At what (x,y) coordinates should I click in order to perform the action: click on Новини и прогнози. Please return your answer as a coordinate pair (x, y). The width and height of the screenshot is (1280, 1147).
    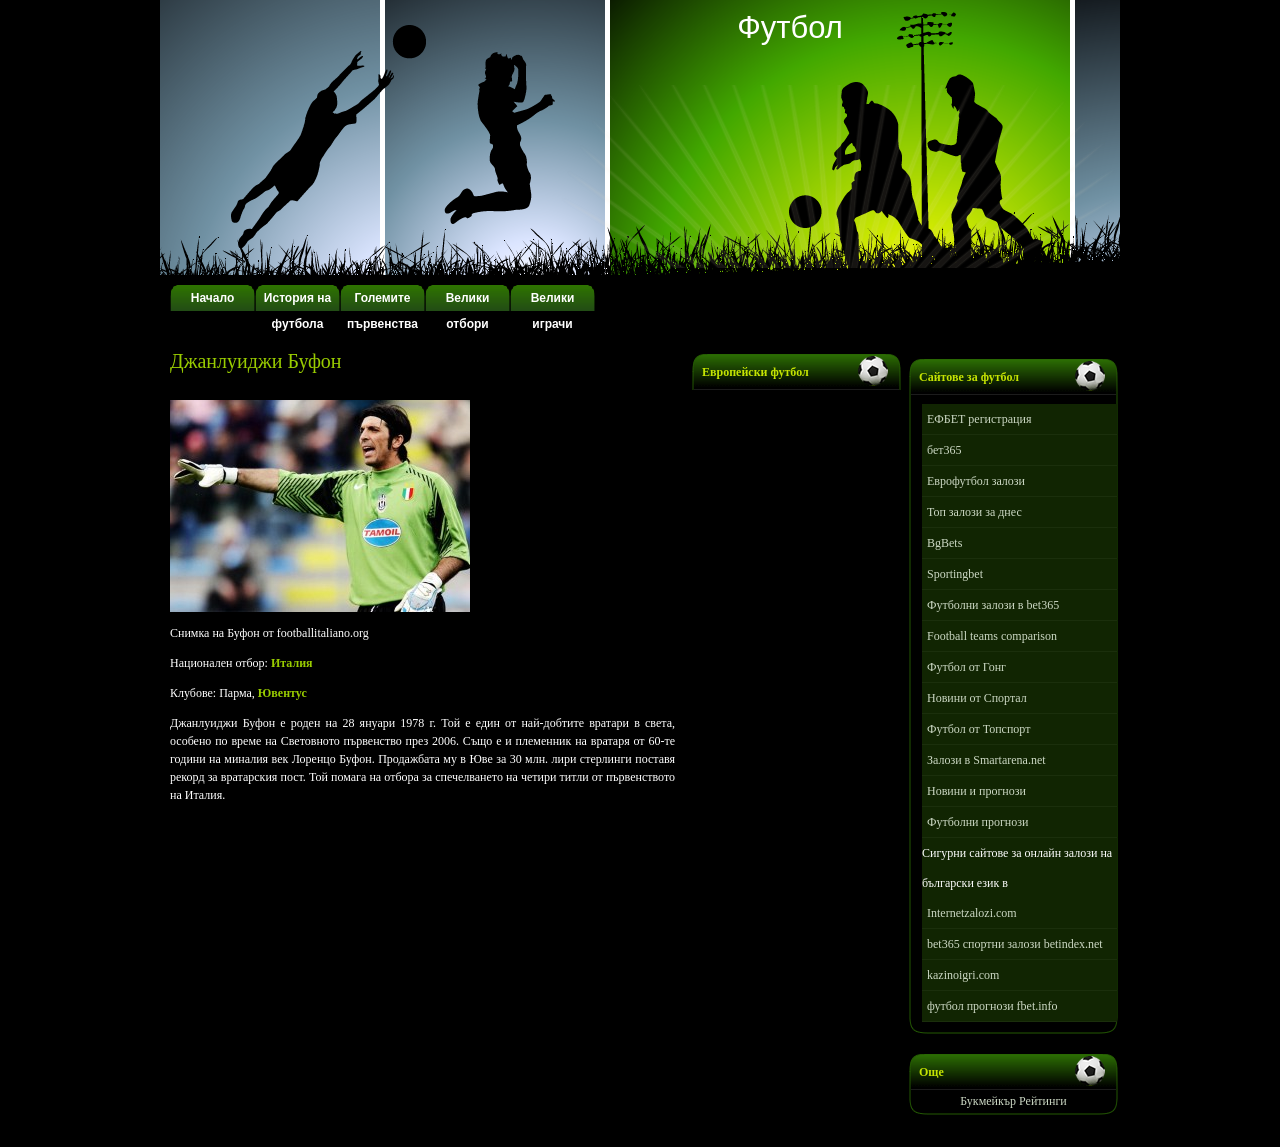
    Looking at the image, I should click on (976, 791).